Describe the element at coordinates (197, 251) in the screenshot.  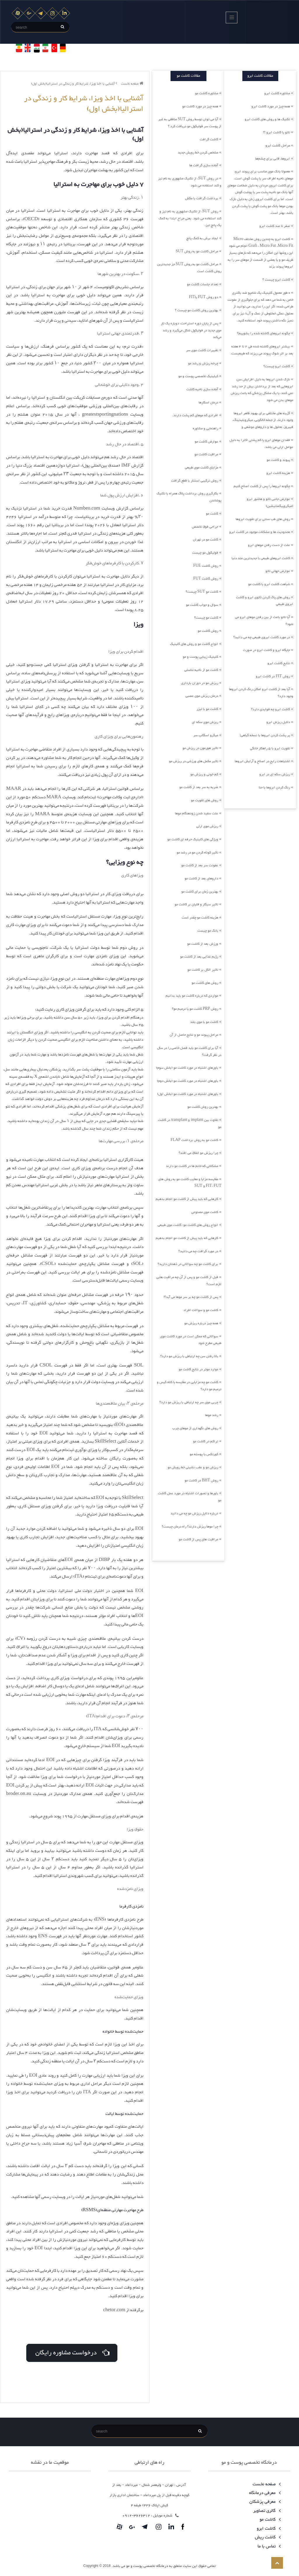
I see `مراحل کاشت مو به روش SUT` at that location.